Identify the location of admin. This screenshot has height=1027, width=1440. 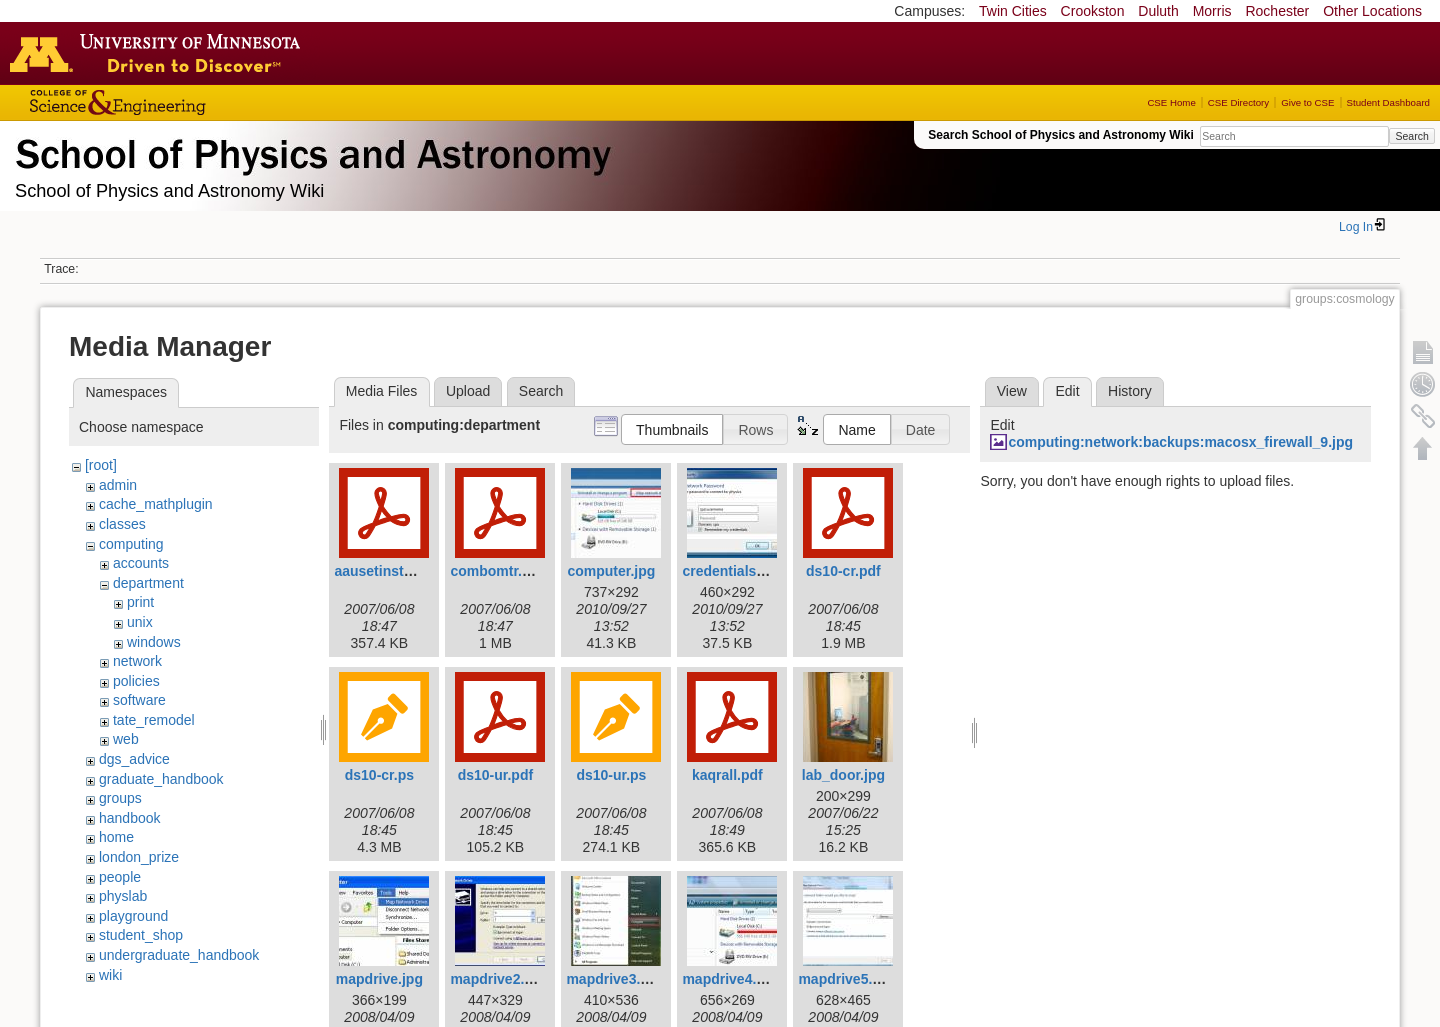
(118, 485).